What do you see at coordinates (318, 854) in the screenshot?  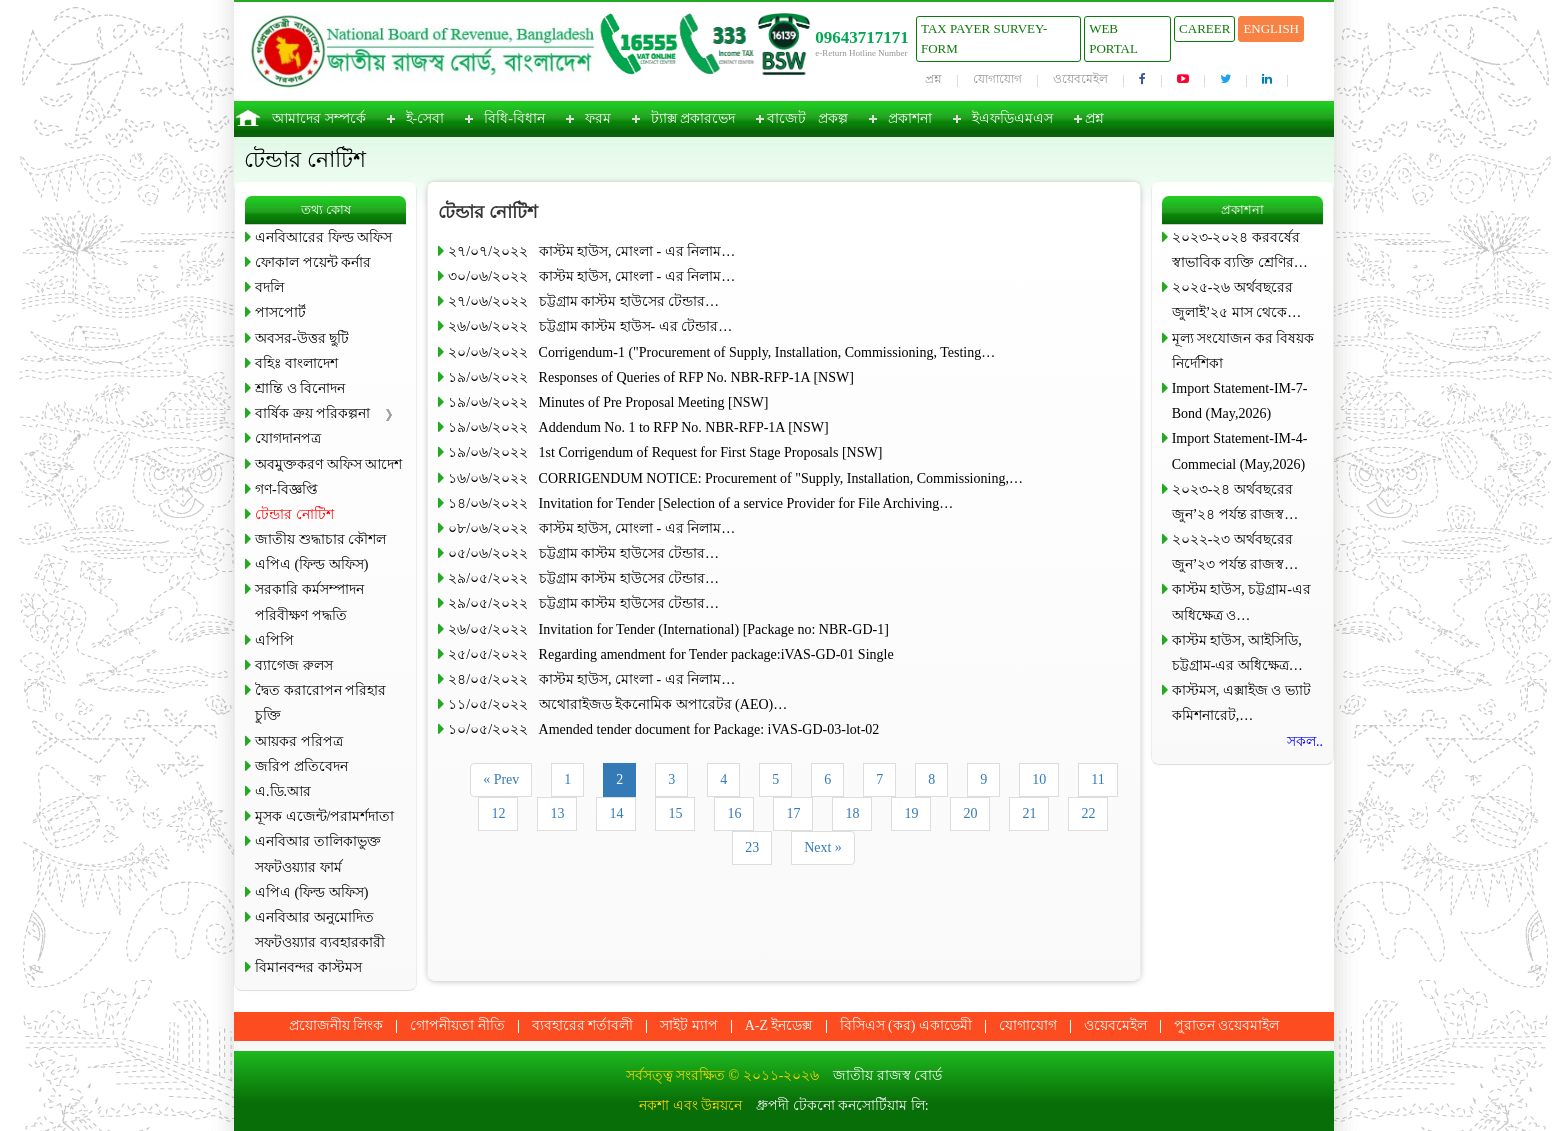 I see `এনবিআর তালিকাভুক্ত সফটওয়্যার ফার্ম` at bounding box center [318, 854].